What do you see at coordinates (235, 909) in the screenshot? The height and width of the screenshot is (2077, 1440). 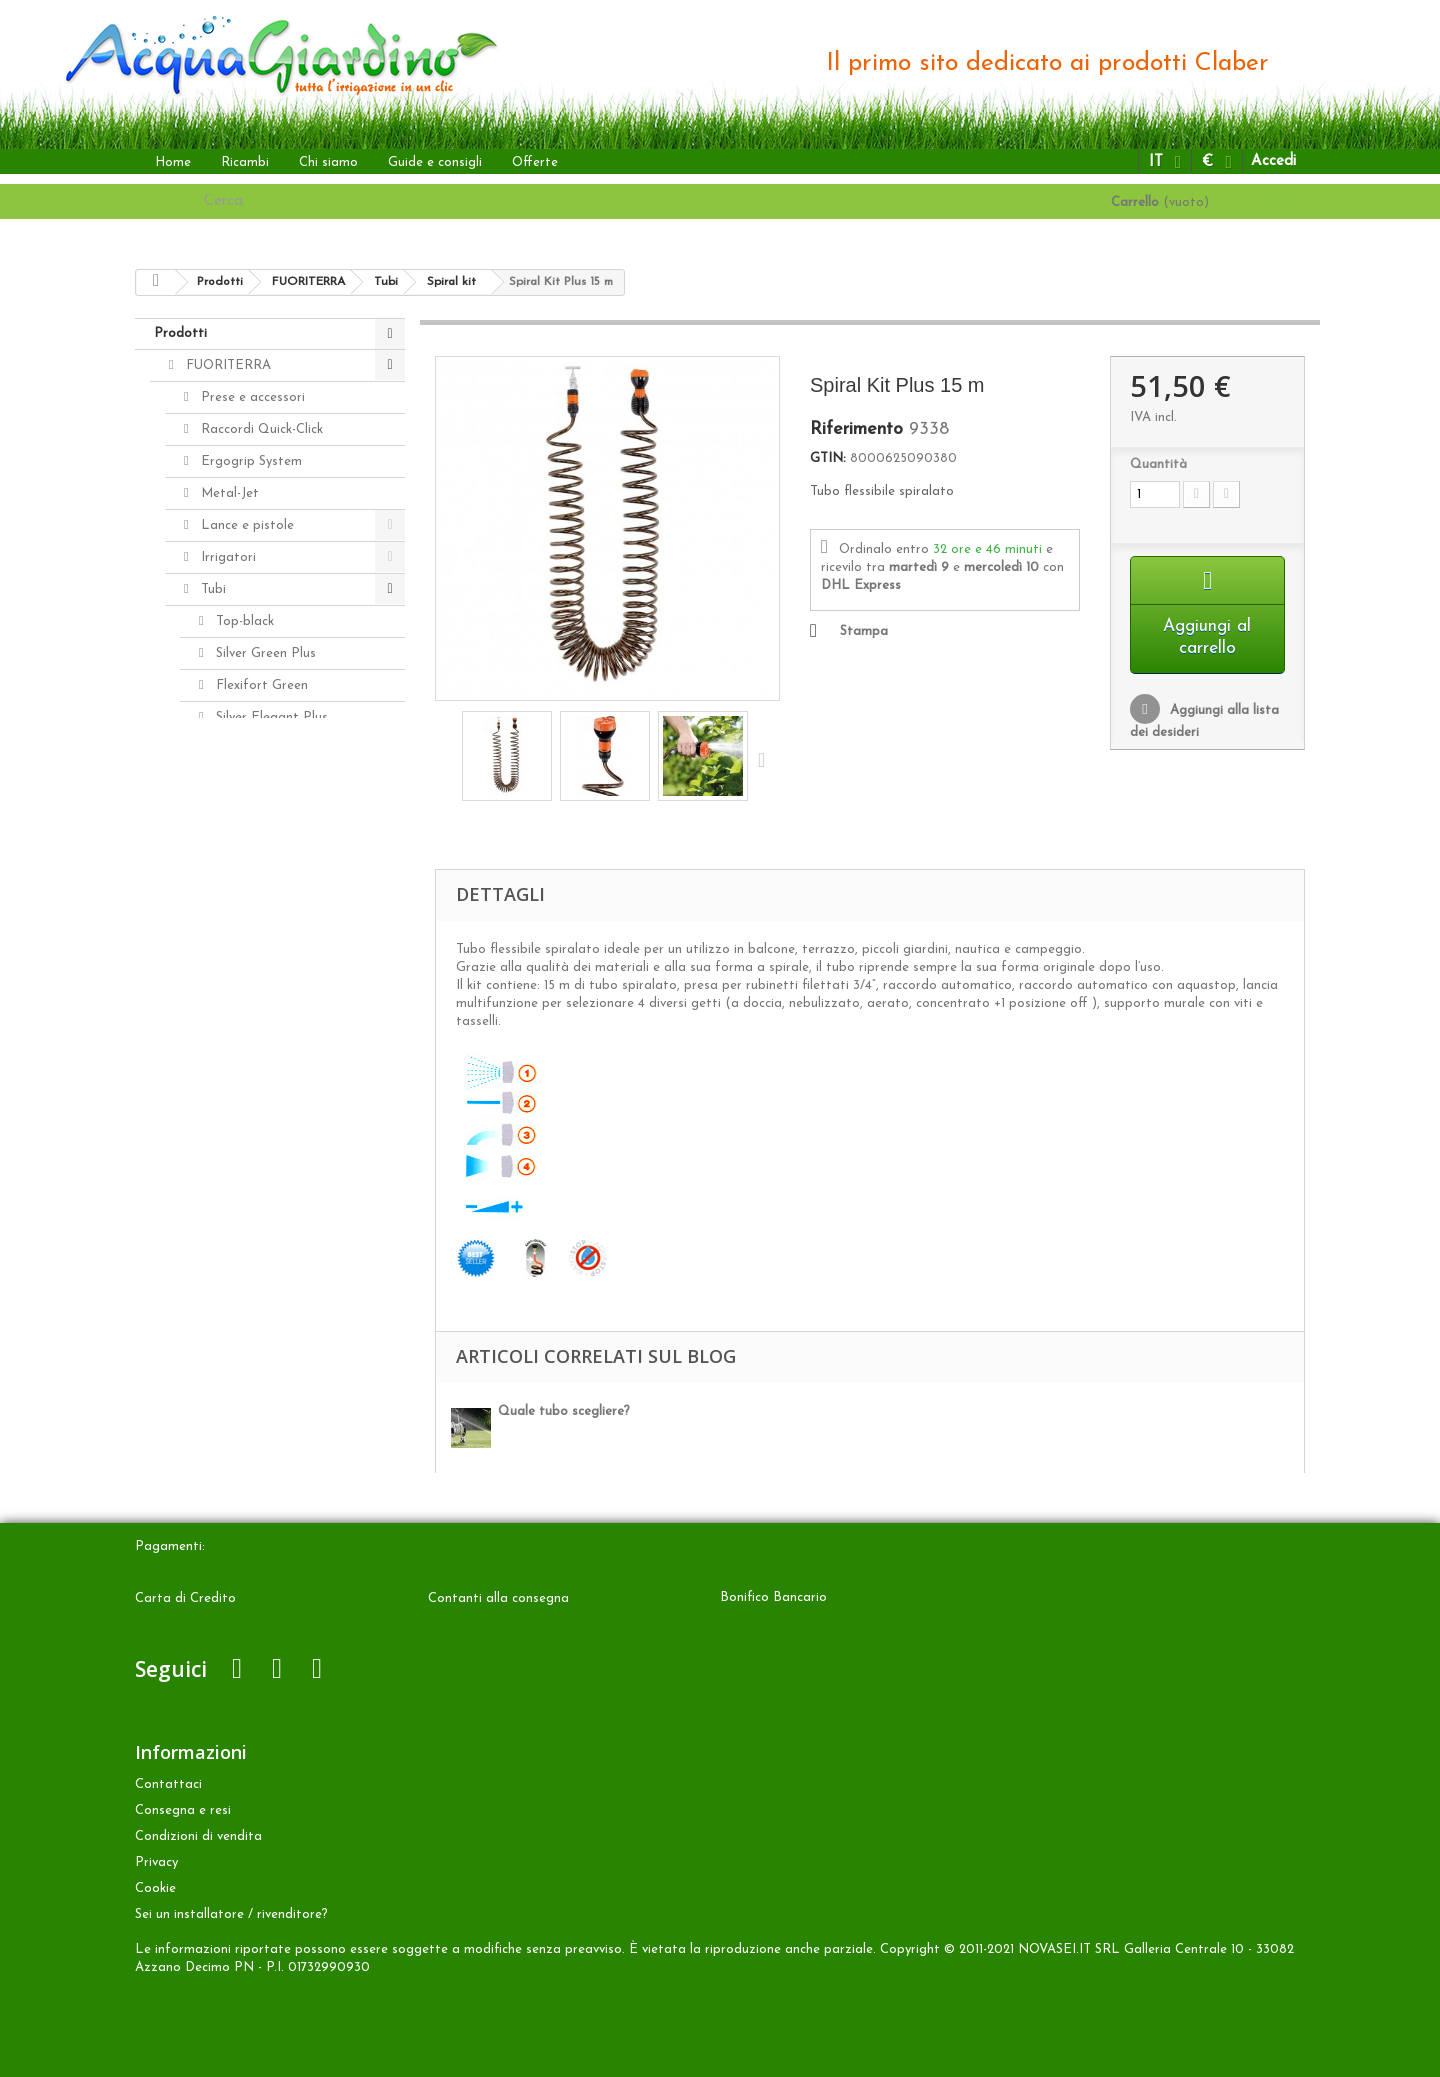 I see `Avvolgitubo` at bounding box center [235, 909].